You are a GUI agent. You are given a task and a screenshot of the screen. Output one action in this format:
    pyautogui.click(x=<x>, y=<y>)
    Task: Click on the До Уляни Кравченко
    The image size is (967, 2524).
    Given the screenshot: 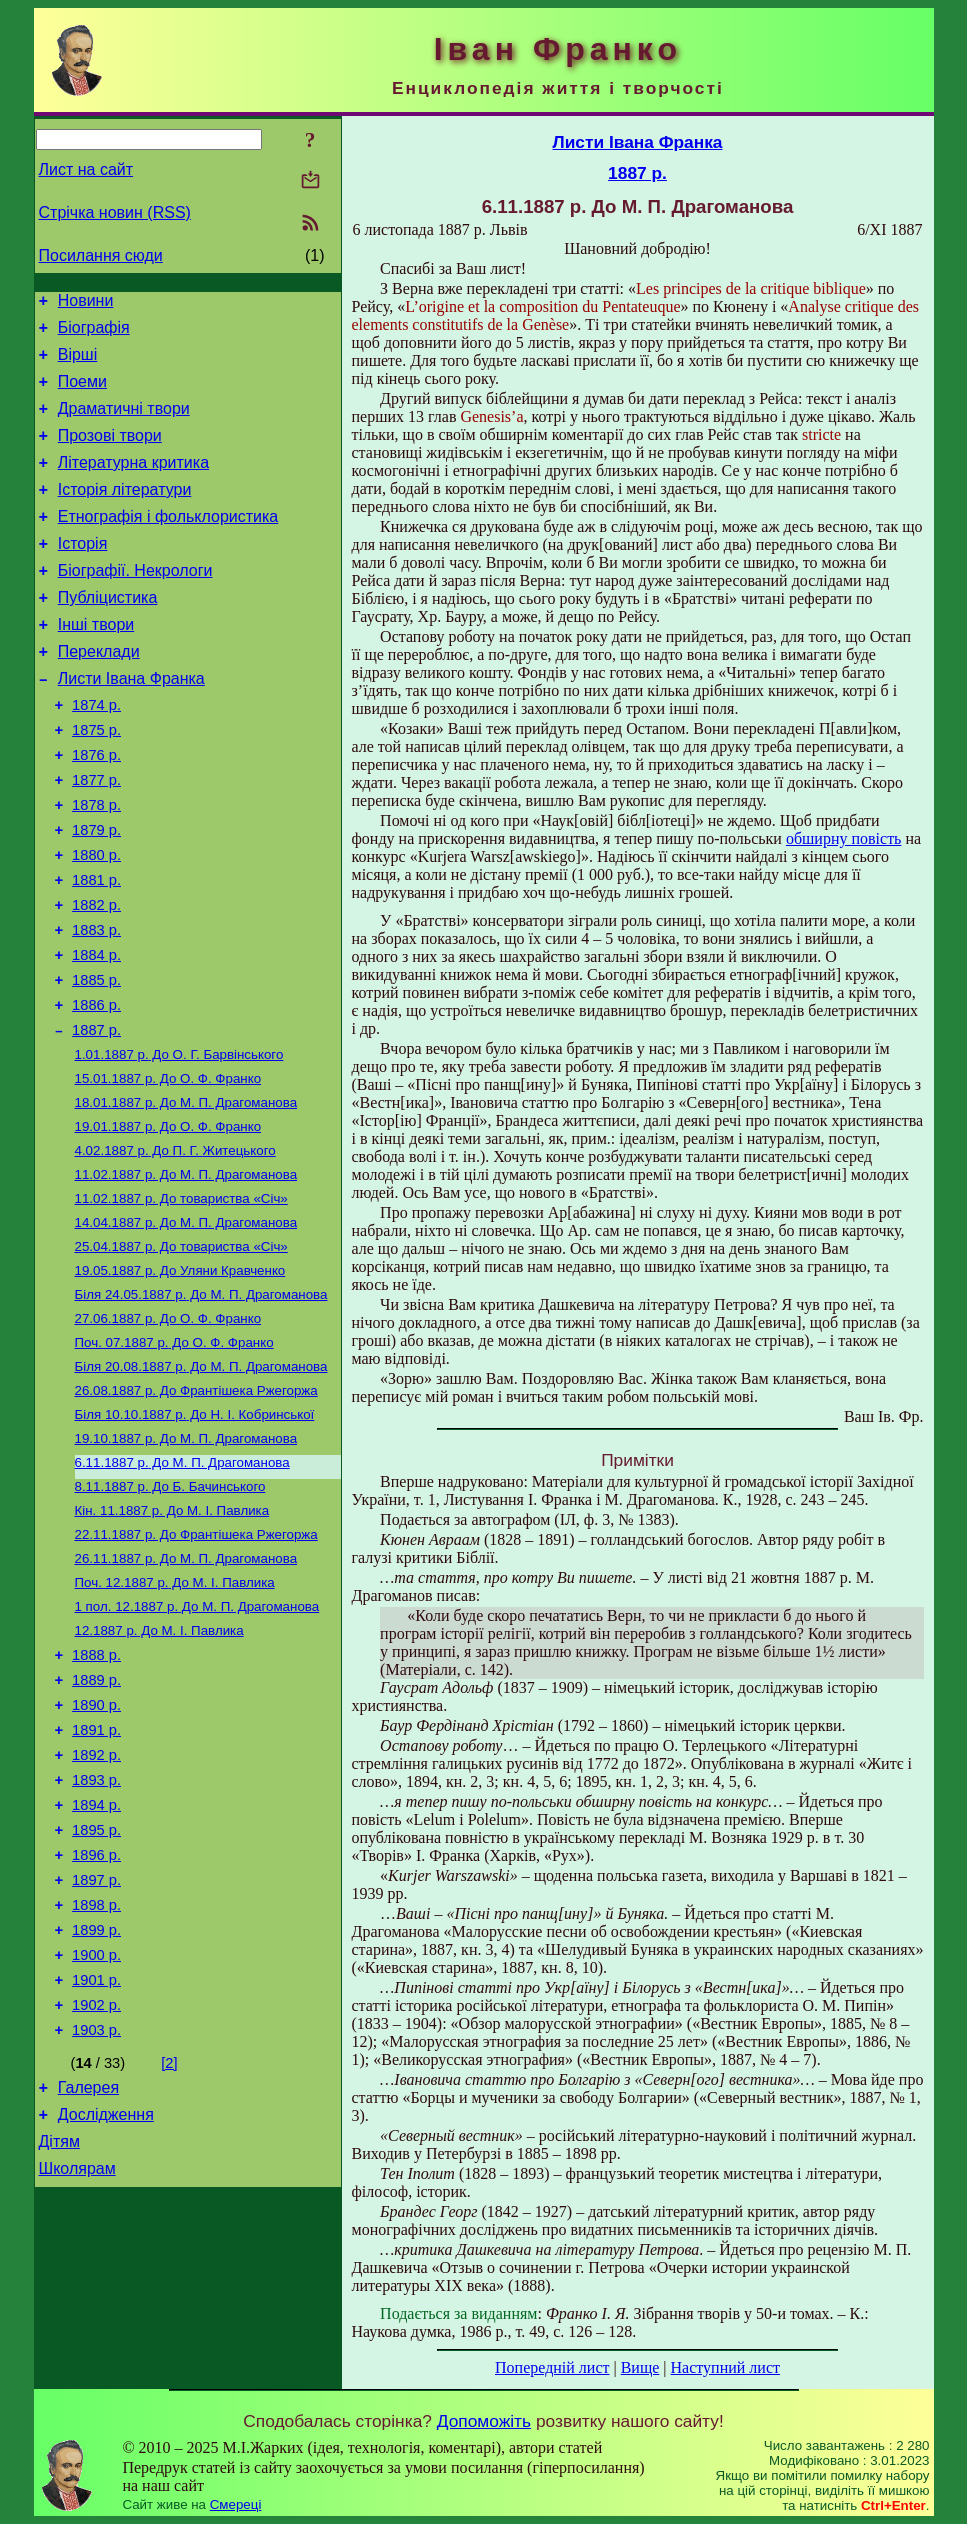 What is the action you would take?
    pyautogui.click(x=180, y=1377)
    